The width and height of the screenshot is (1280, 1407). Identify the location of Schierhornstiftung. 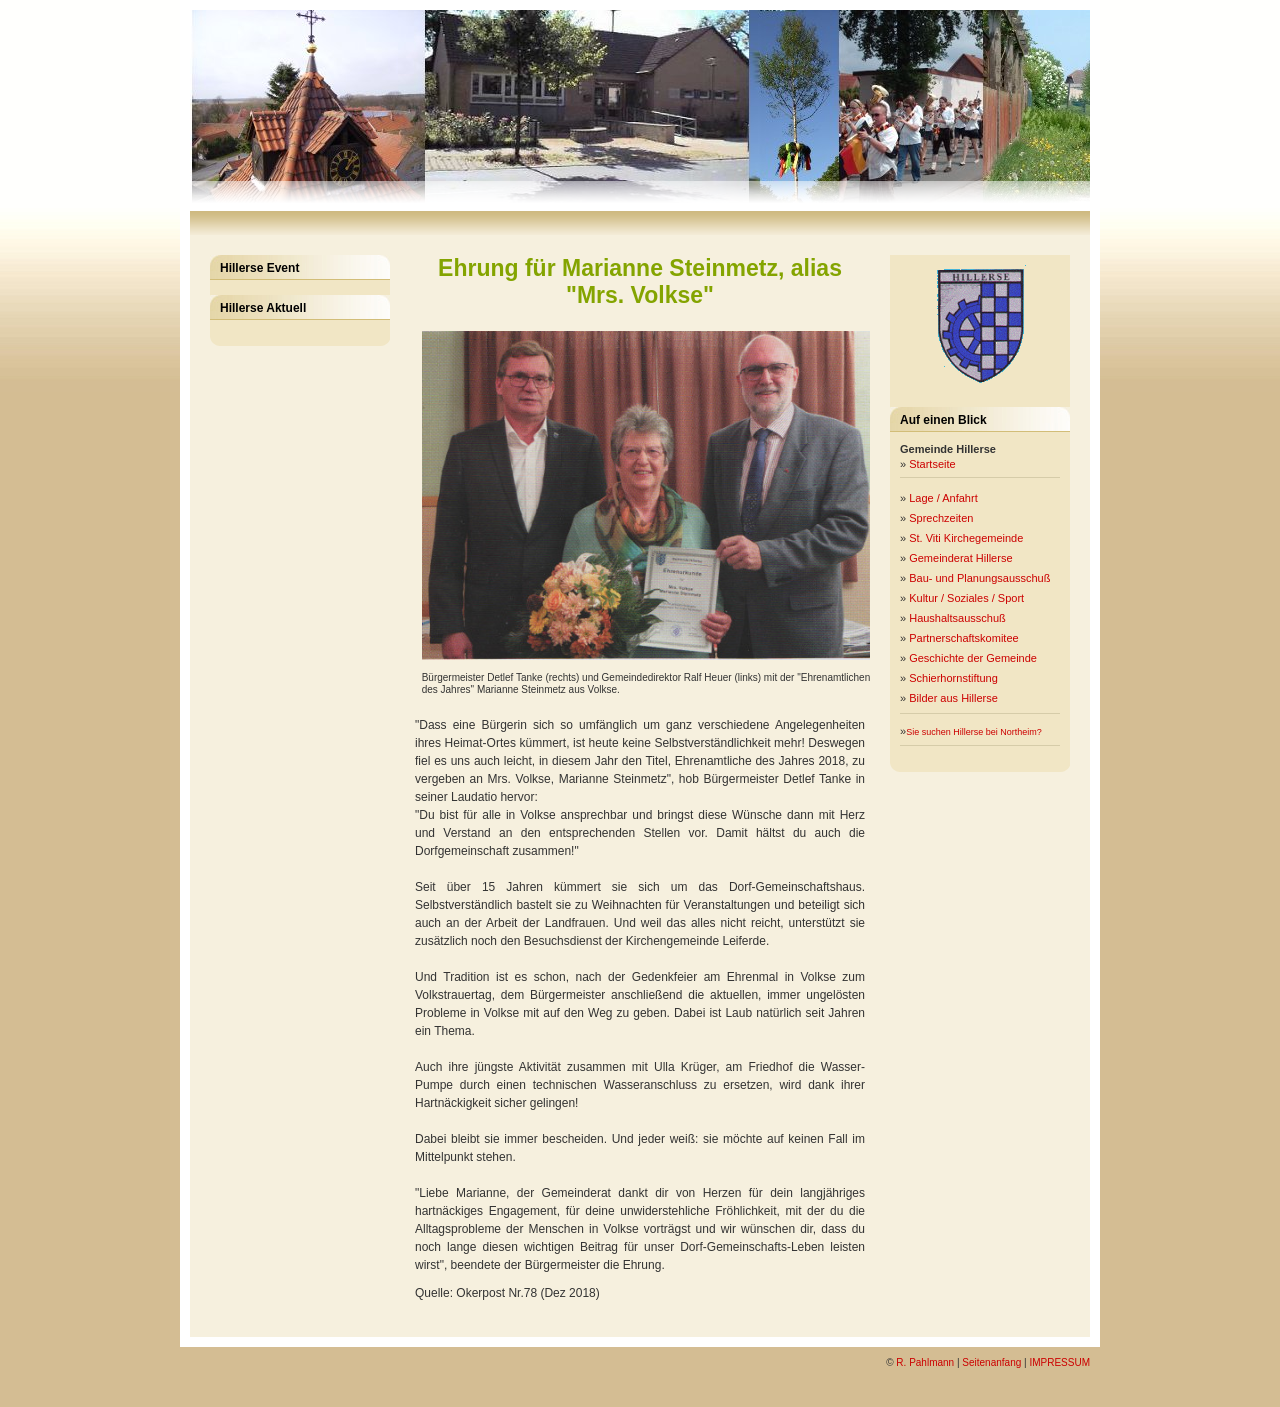
(955, 678).